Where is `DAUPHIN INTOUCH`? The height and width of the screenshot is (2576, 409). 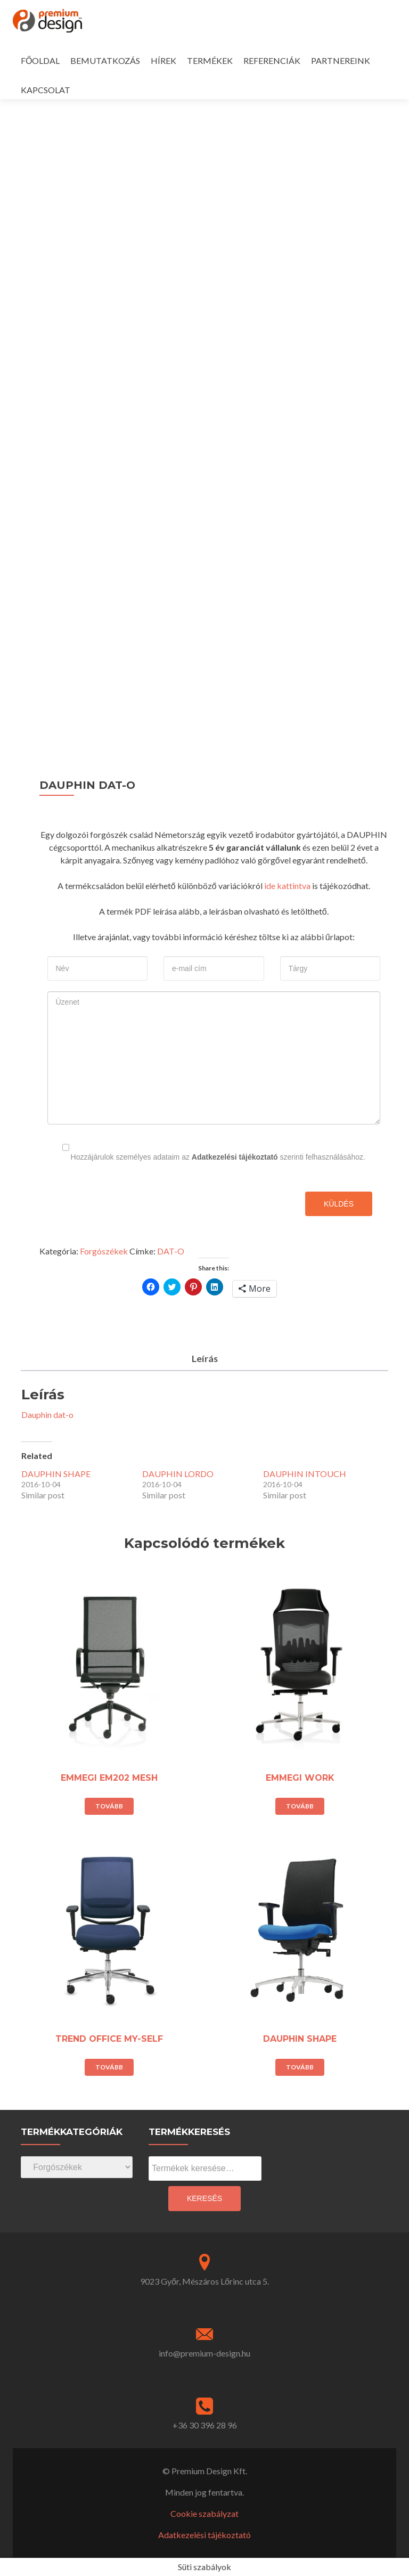
DAUPHIN INTOUCH is located at coordinates (304, 1474).